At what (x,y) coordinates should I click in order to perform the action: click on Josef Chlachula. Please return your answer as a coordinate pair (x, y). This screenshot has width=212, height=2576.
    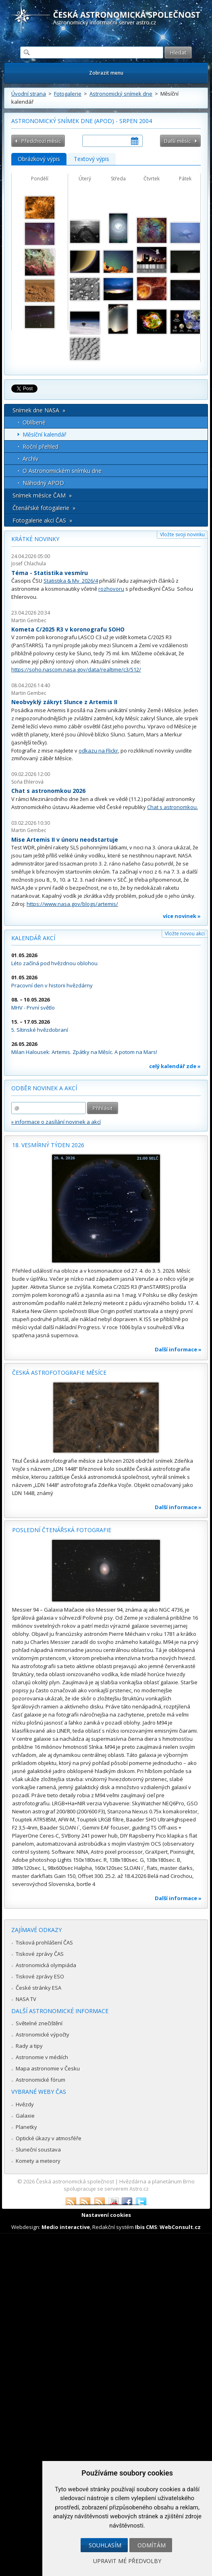
    Looking at the image, I should click on (28, 563).